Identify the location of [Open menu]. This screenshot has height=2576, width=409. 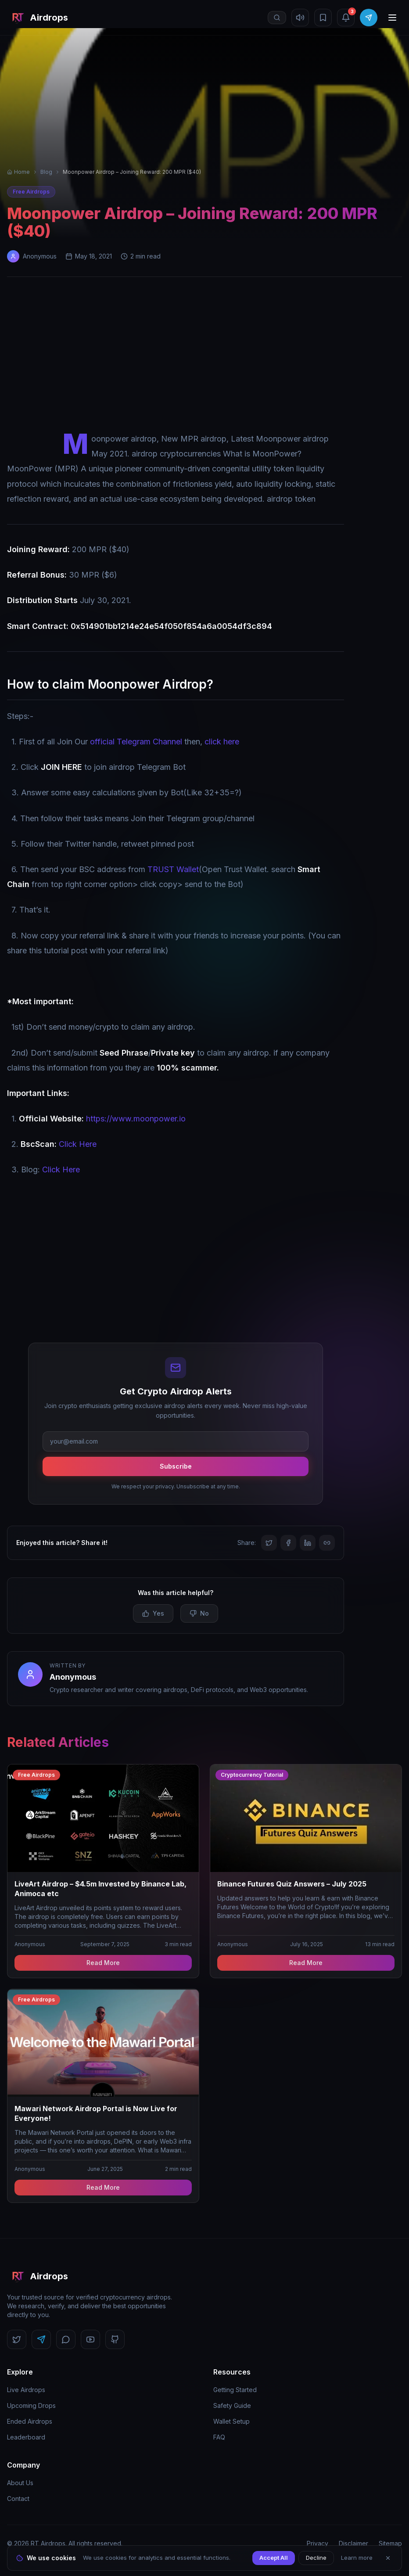
(392, 17).